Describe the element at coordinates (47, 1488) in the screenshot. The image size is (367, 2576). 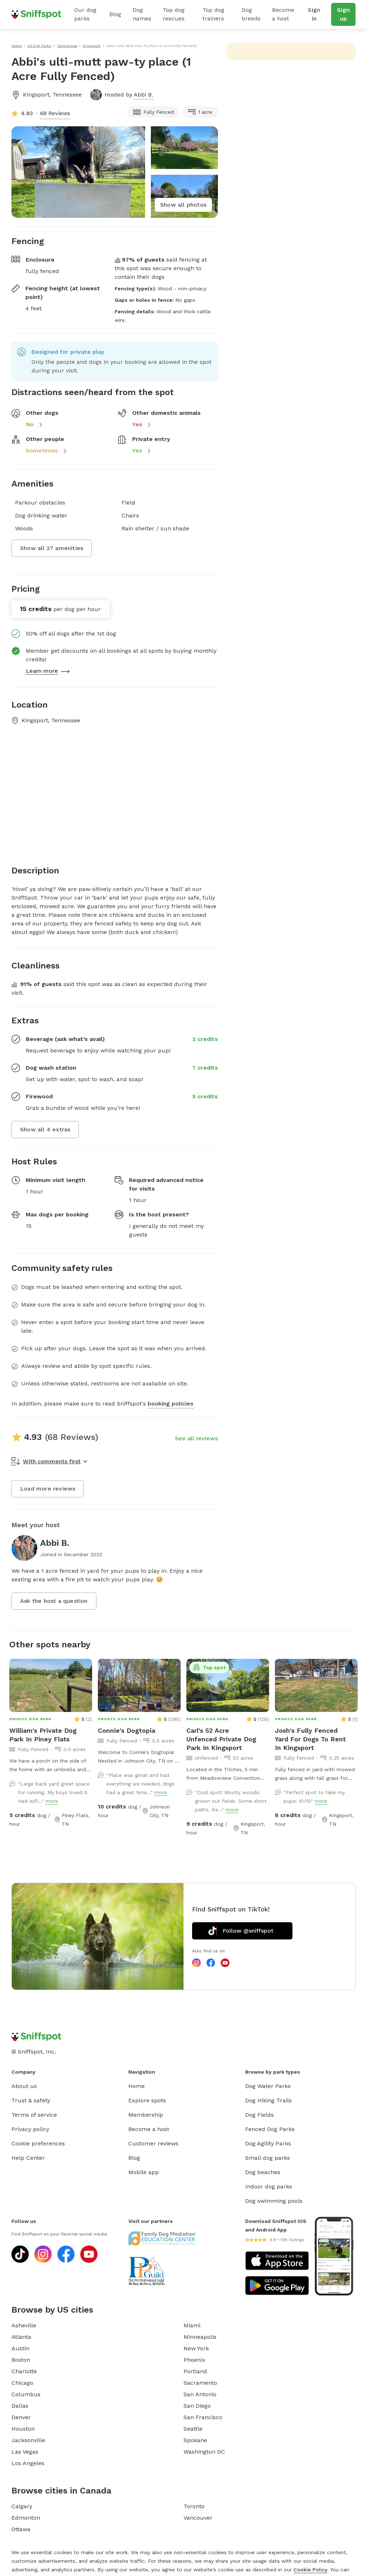
I see `Load more reviews` at that location.